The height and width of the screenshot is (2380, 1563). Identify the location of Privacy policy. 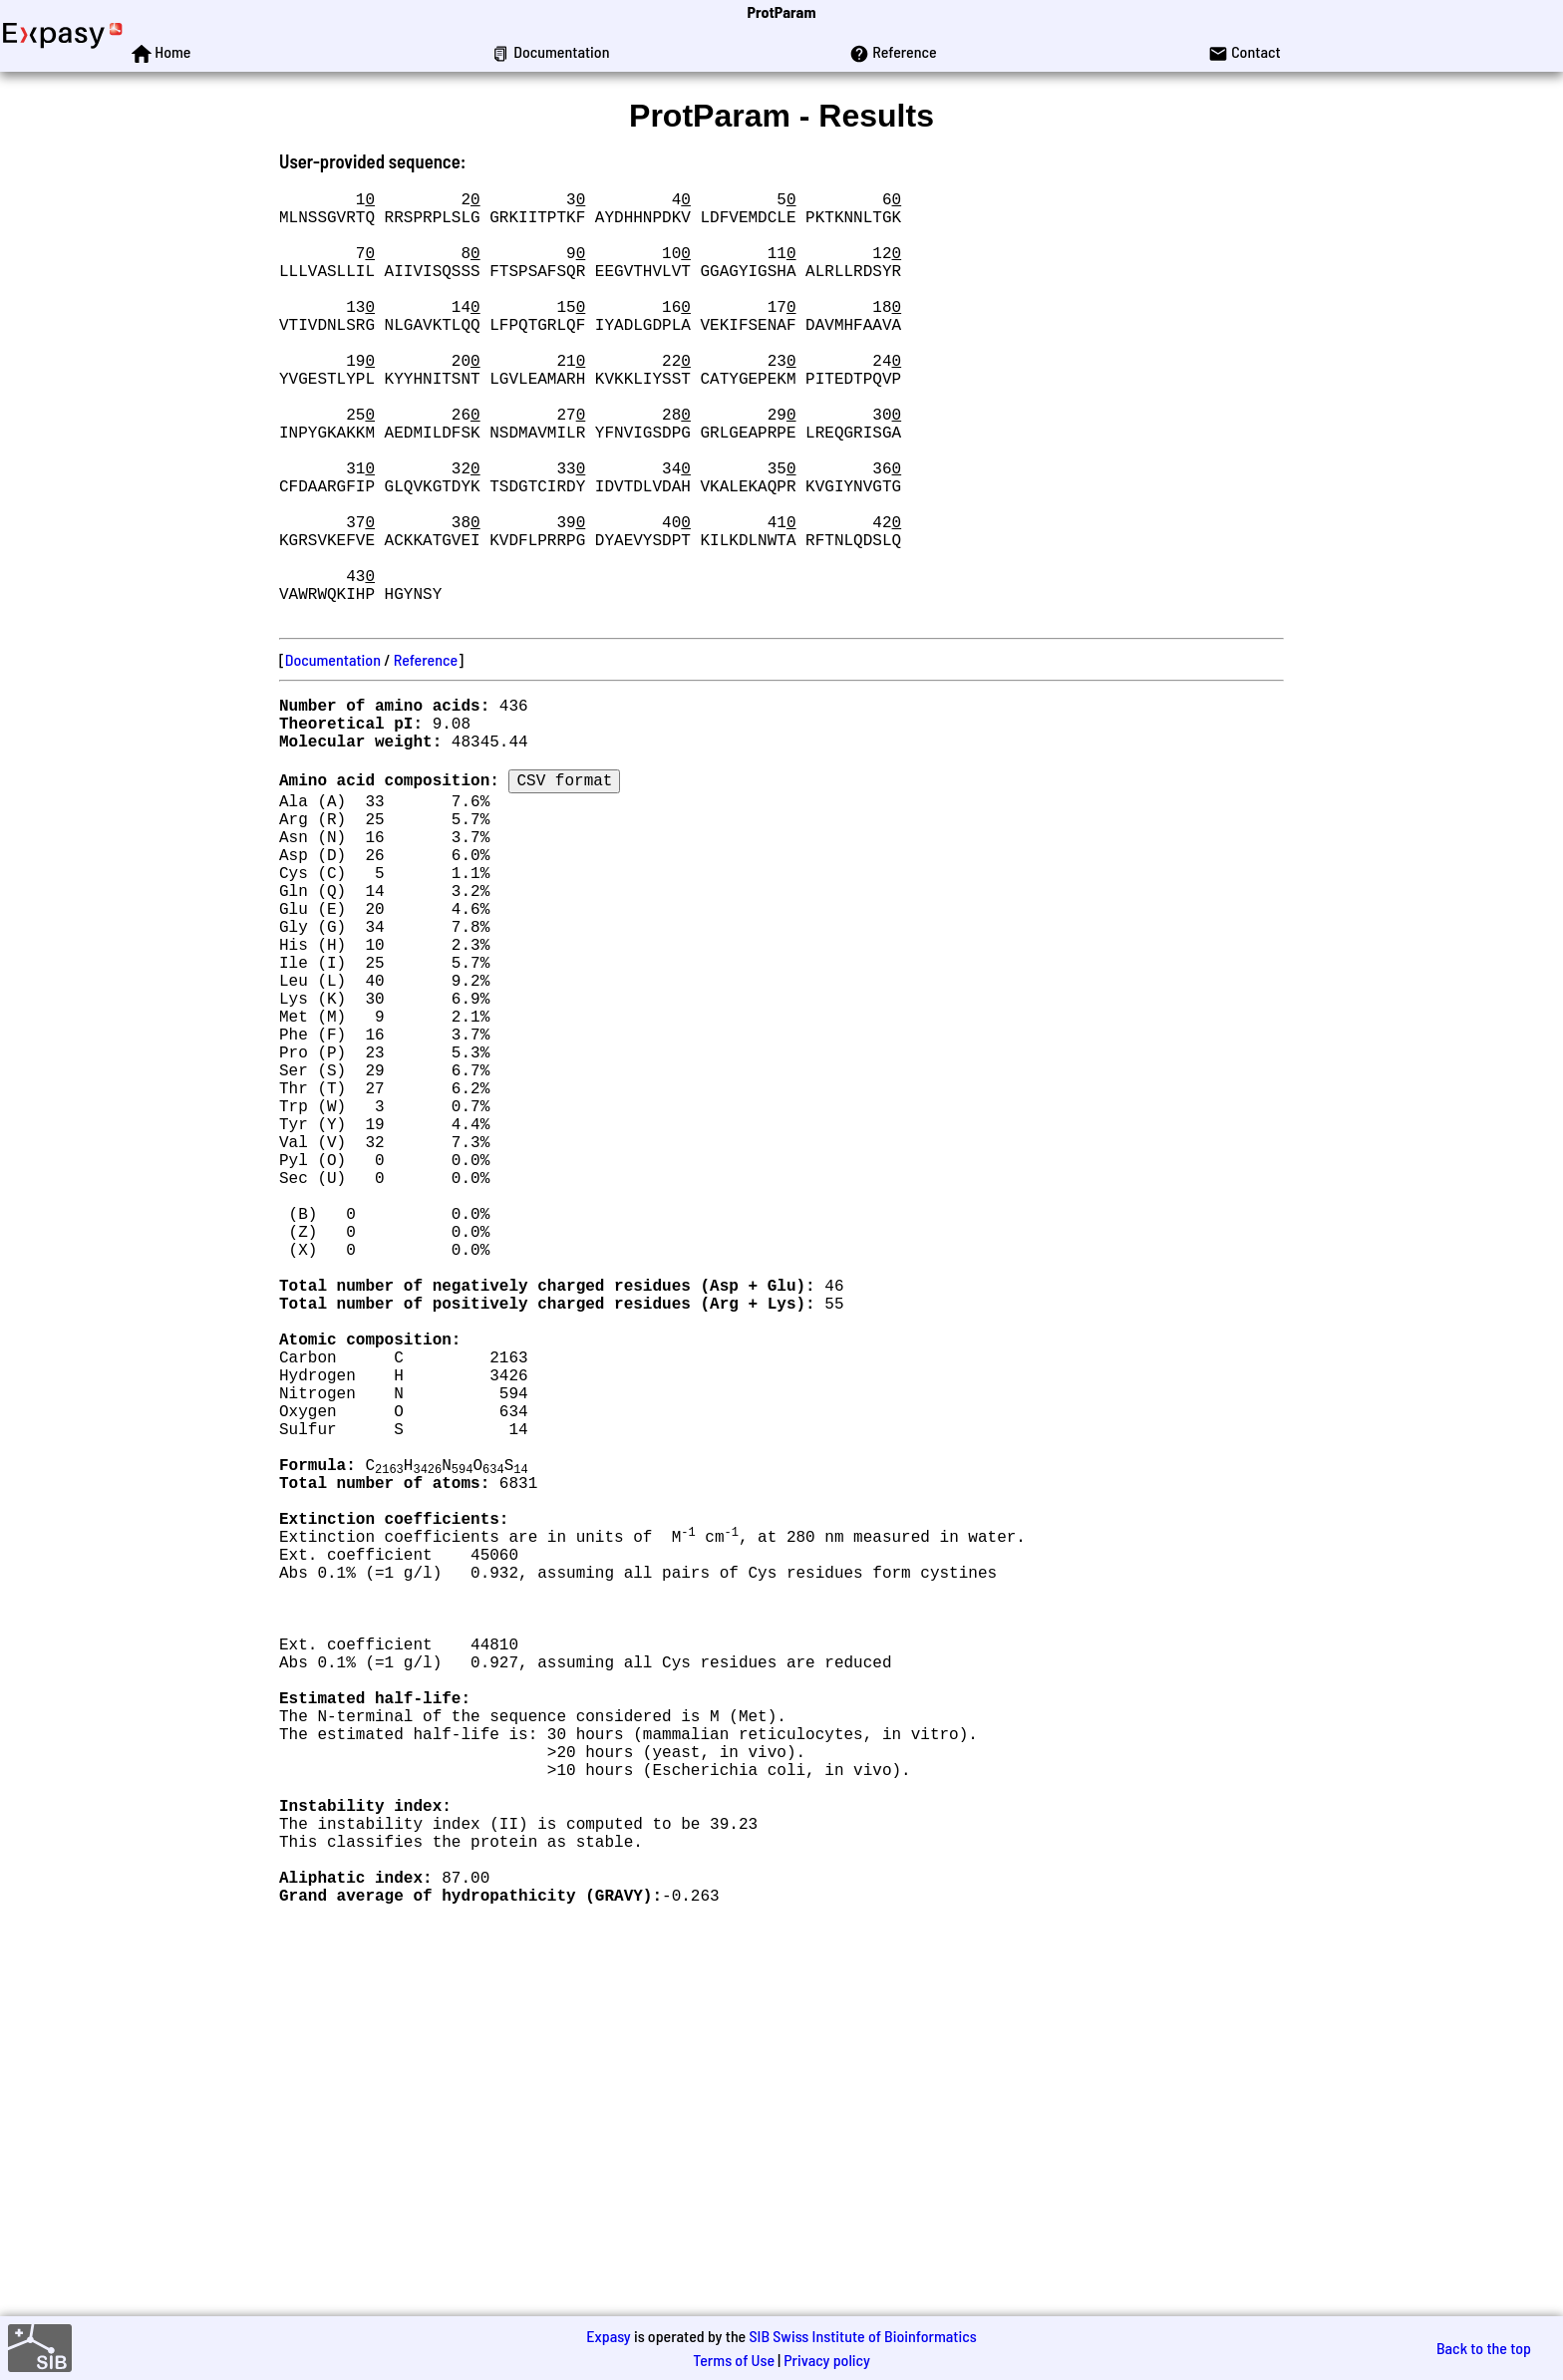
(826, 2359).